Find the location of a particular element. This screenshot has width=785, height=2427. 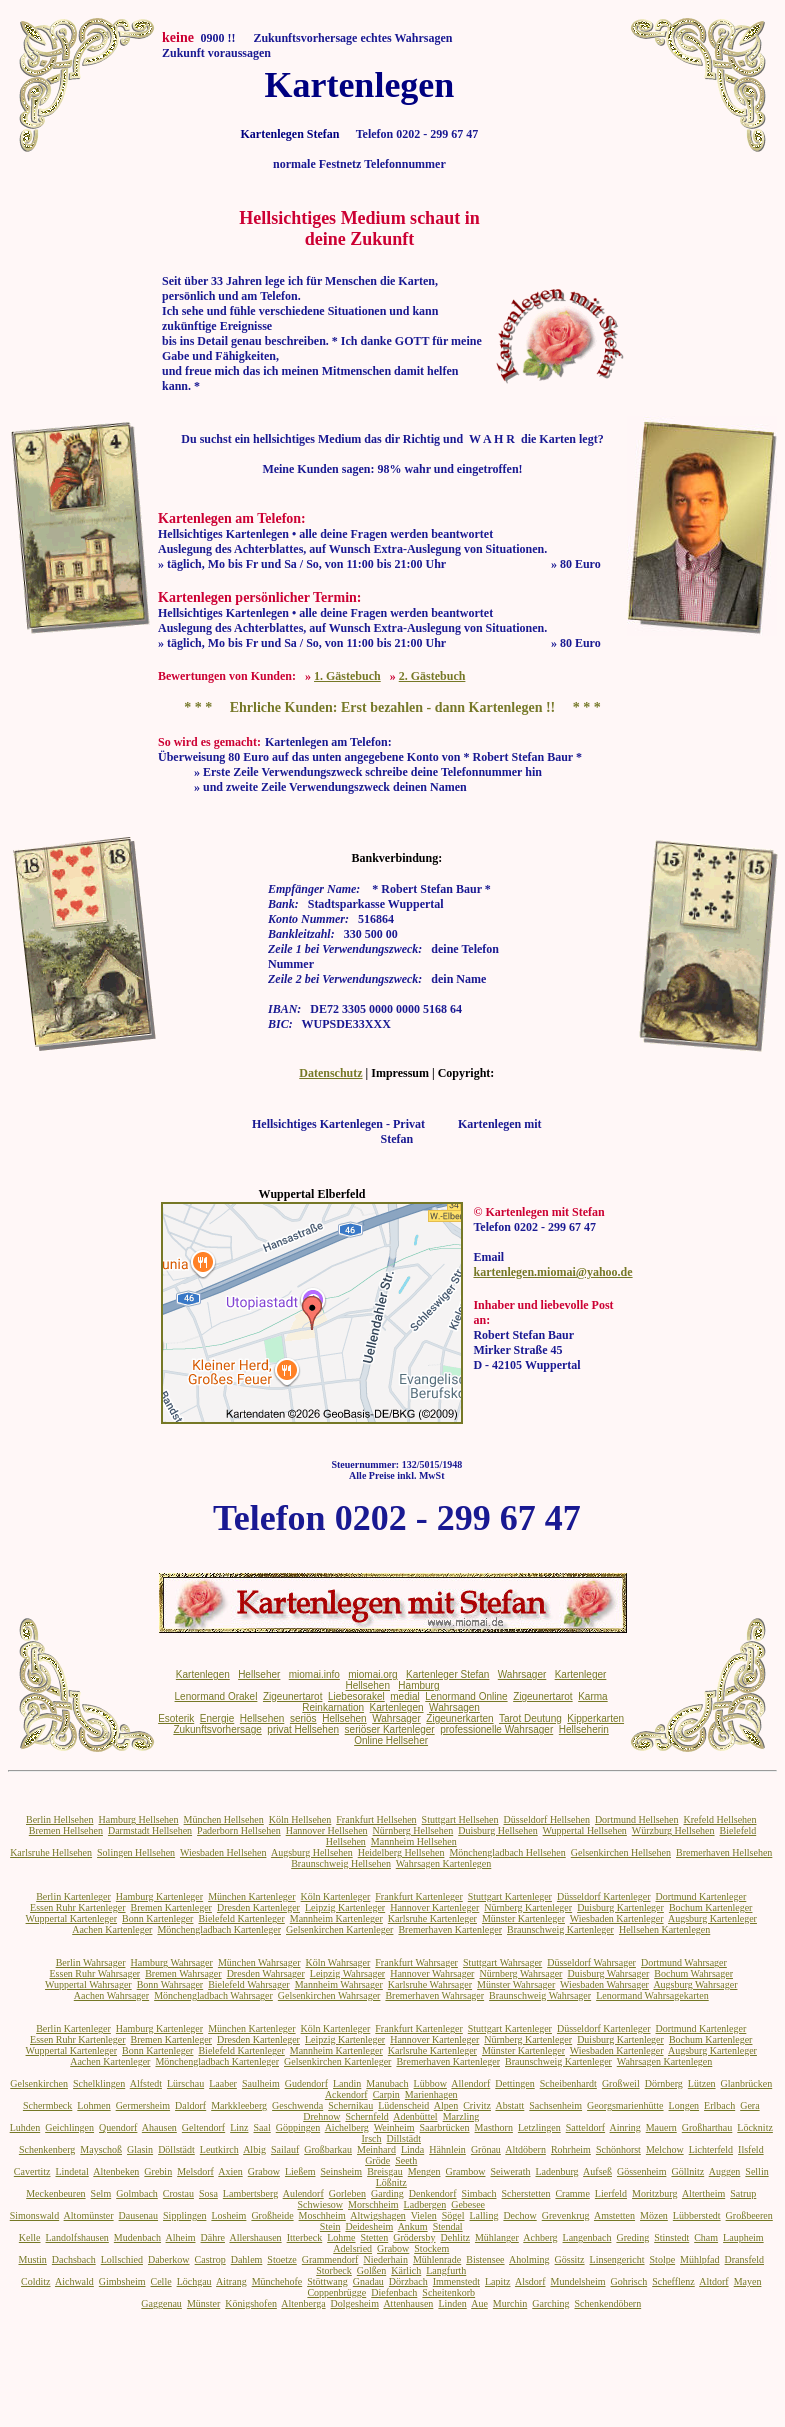

Nürnberg Hellsehen is located at coordinates (413, 1830).